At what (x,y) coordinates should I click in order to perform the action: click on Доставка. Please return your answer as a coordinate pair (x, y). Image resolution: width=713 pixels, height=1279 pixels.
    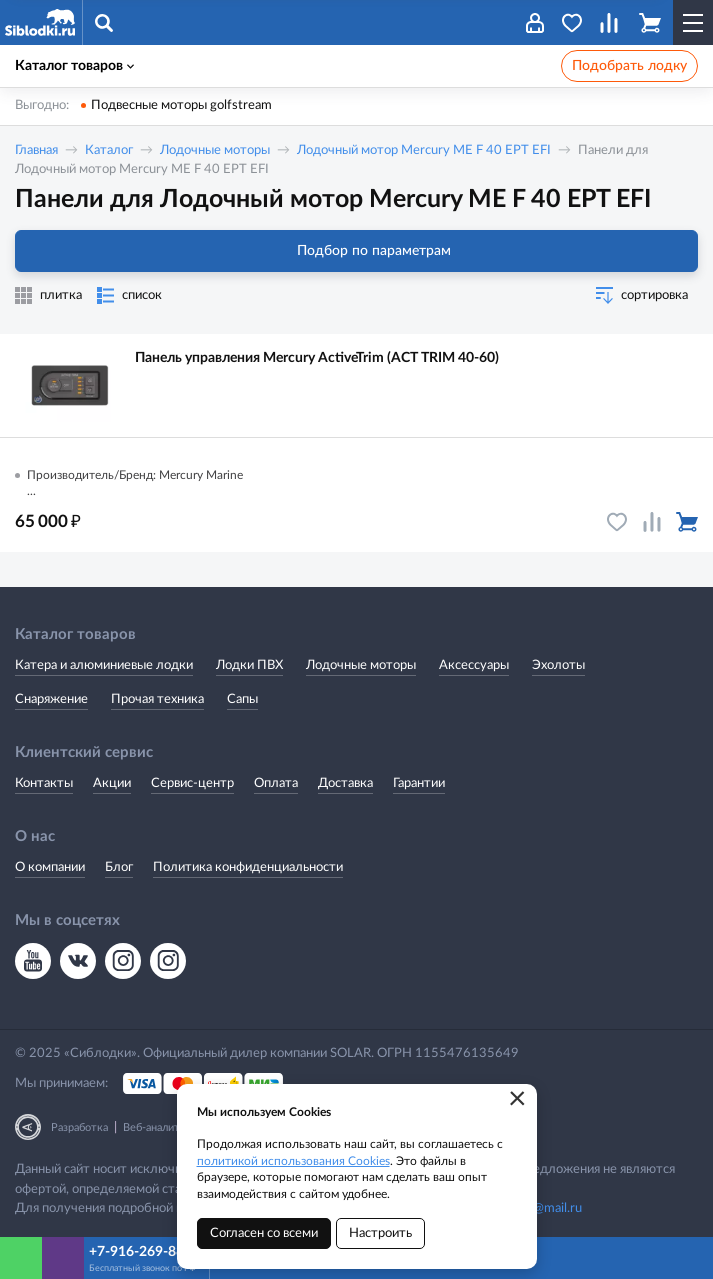
    Looking at the image, I should click on (345, 783).